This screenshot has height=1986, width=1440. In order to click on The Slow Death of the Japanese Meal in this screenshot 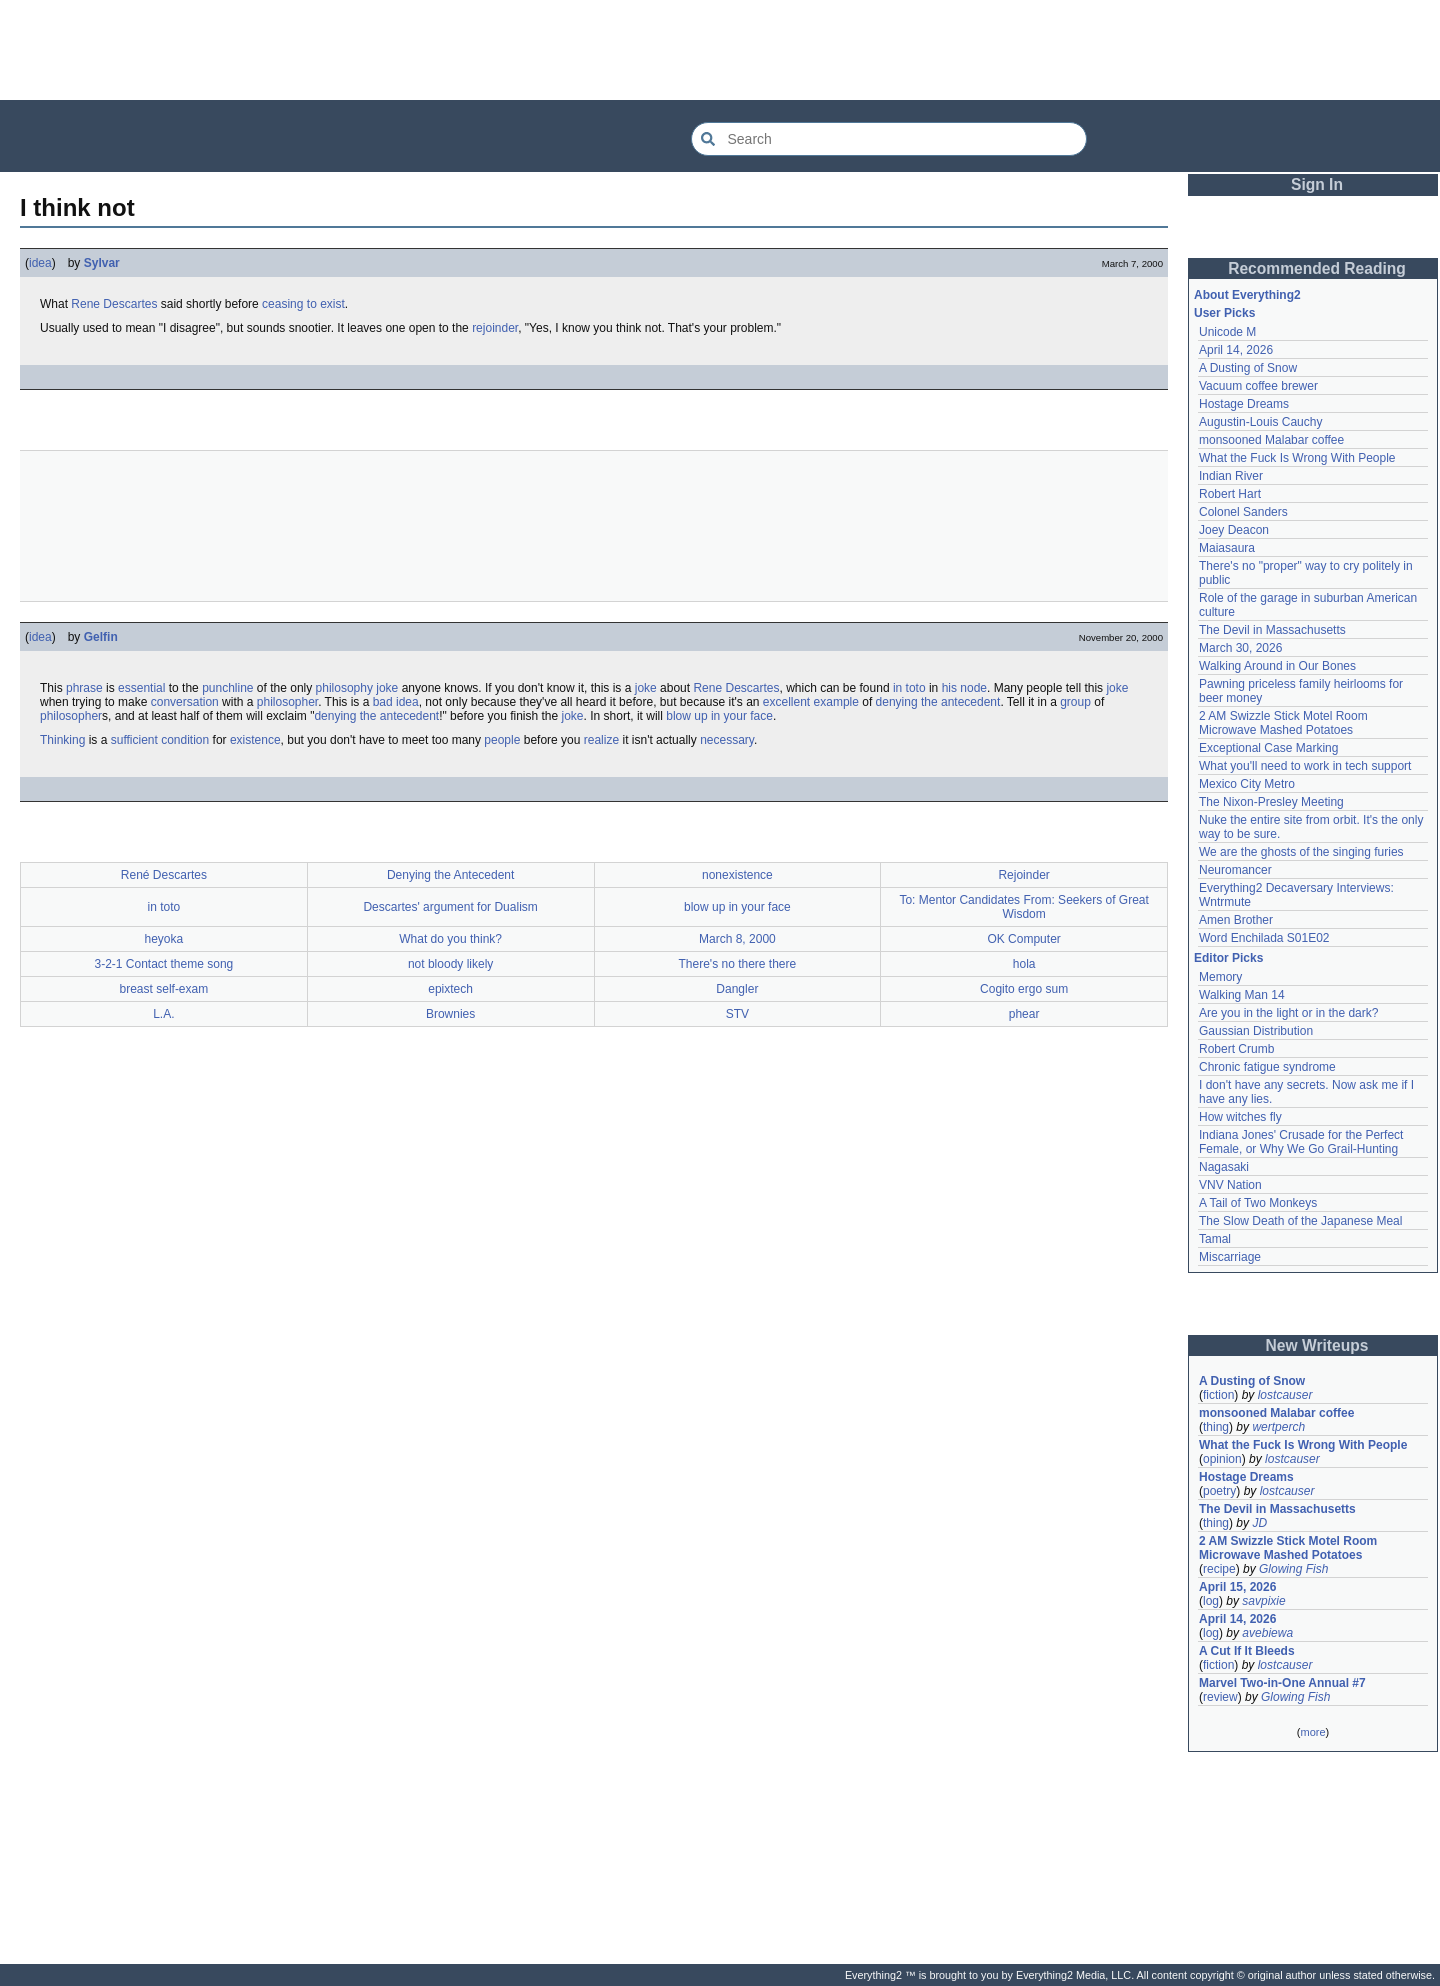, I will do `click(1300, 1221)`.